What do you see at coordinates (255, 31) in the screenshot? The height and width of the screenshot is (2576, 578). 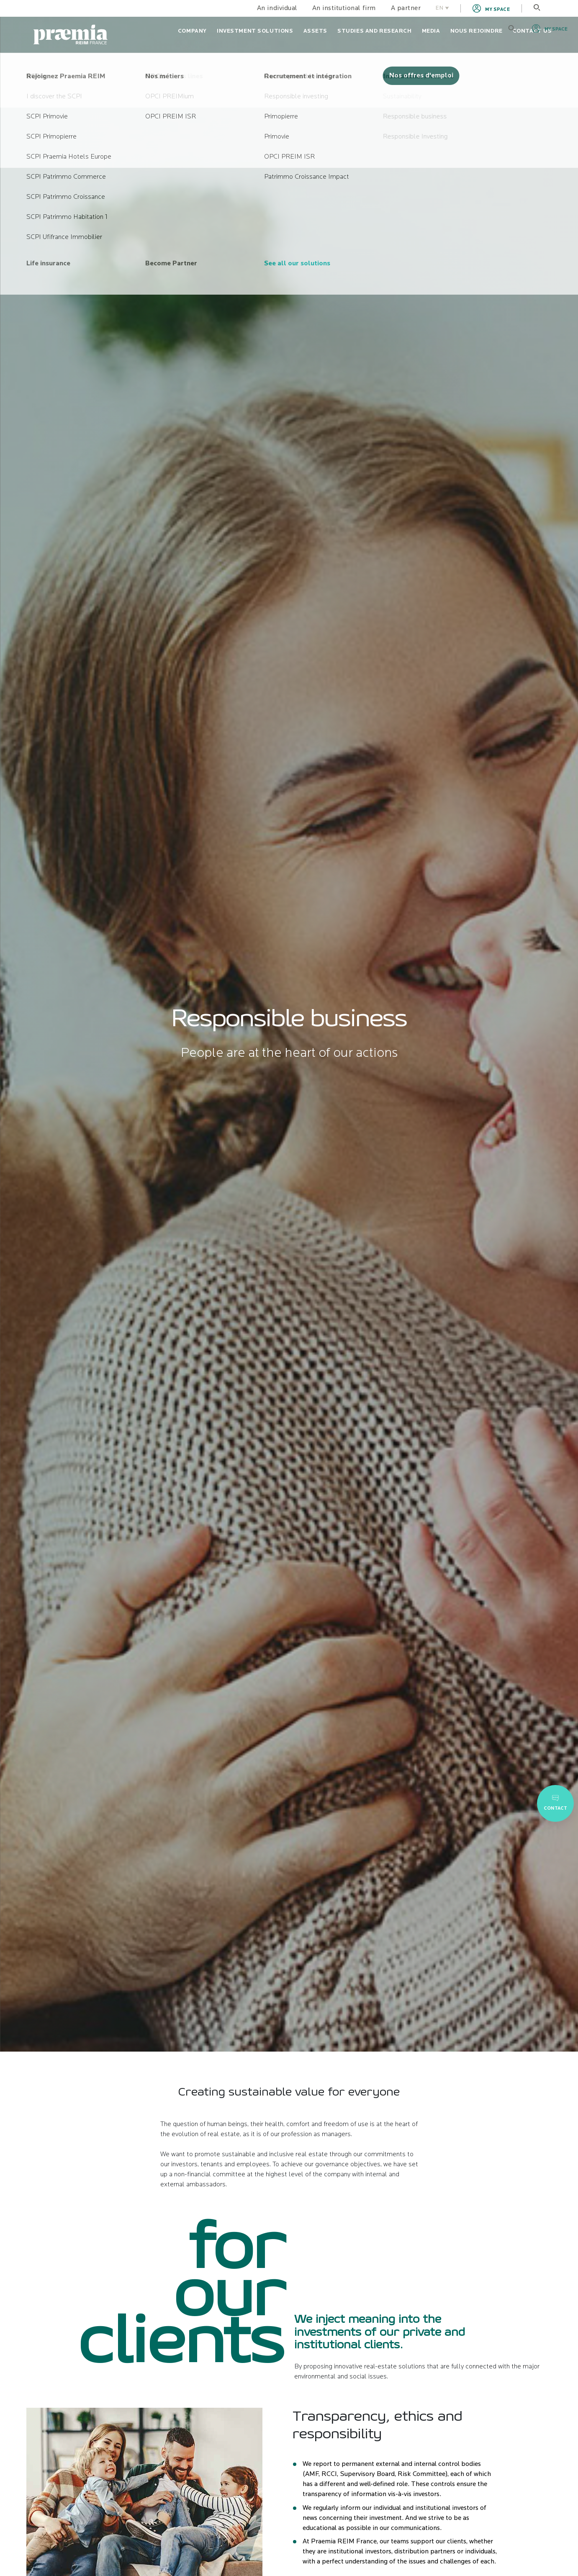 I see `Investment solutions` at bounding box center [255, 31].